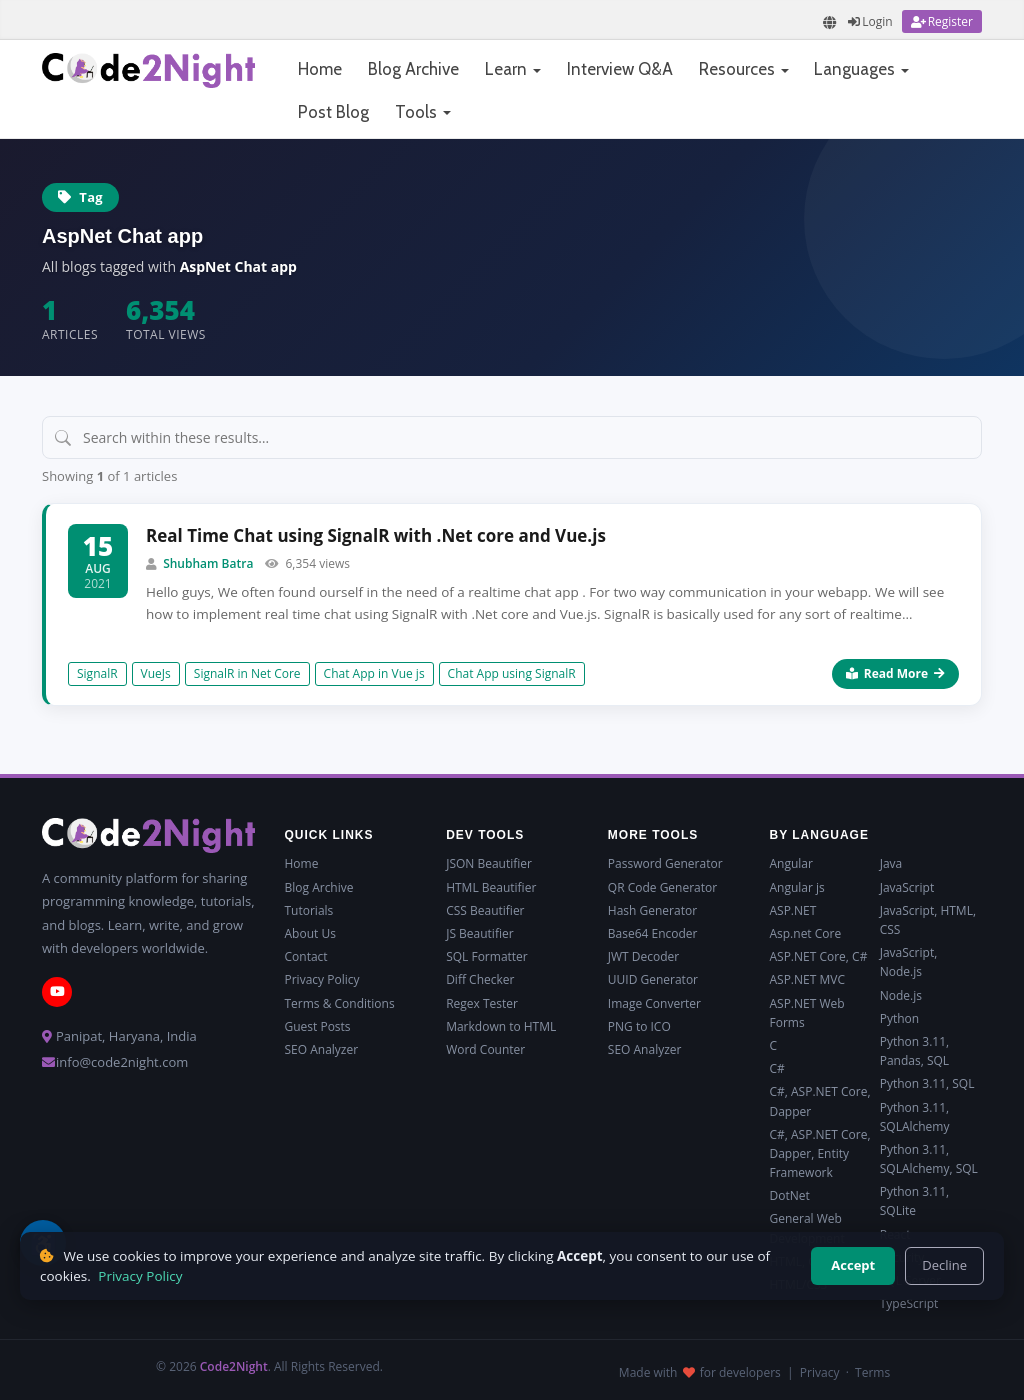 The height and width of the screenshot is (1400, 1024). What do you see at coordinates (806, 1228) in the screenshot?
I see `General Web Development` at bounding box center [806, 1228].